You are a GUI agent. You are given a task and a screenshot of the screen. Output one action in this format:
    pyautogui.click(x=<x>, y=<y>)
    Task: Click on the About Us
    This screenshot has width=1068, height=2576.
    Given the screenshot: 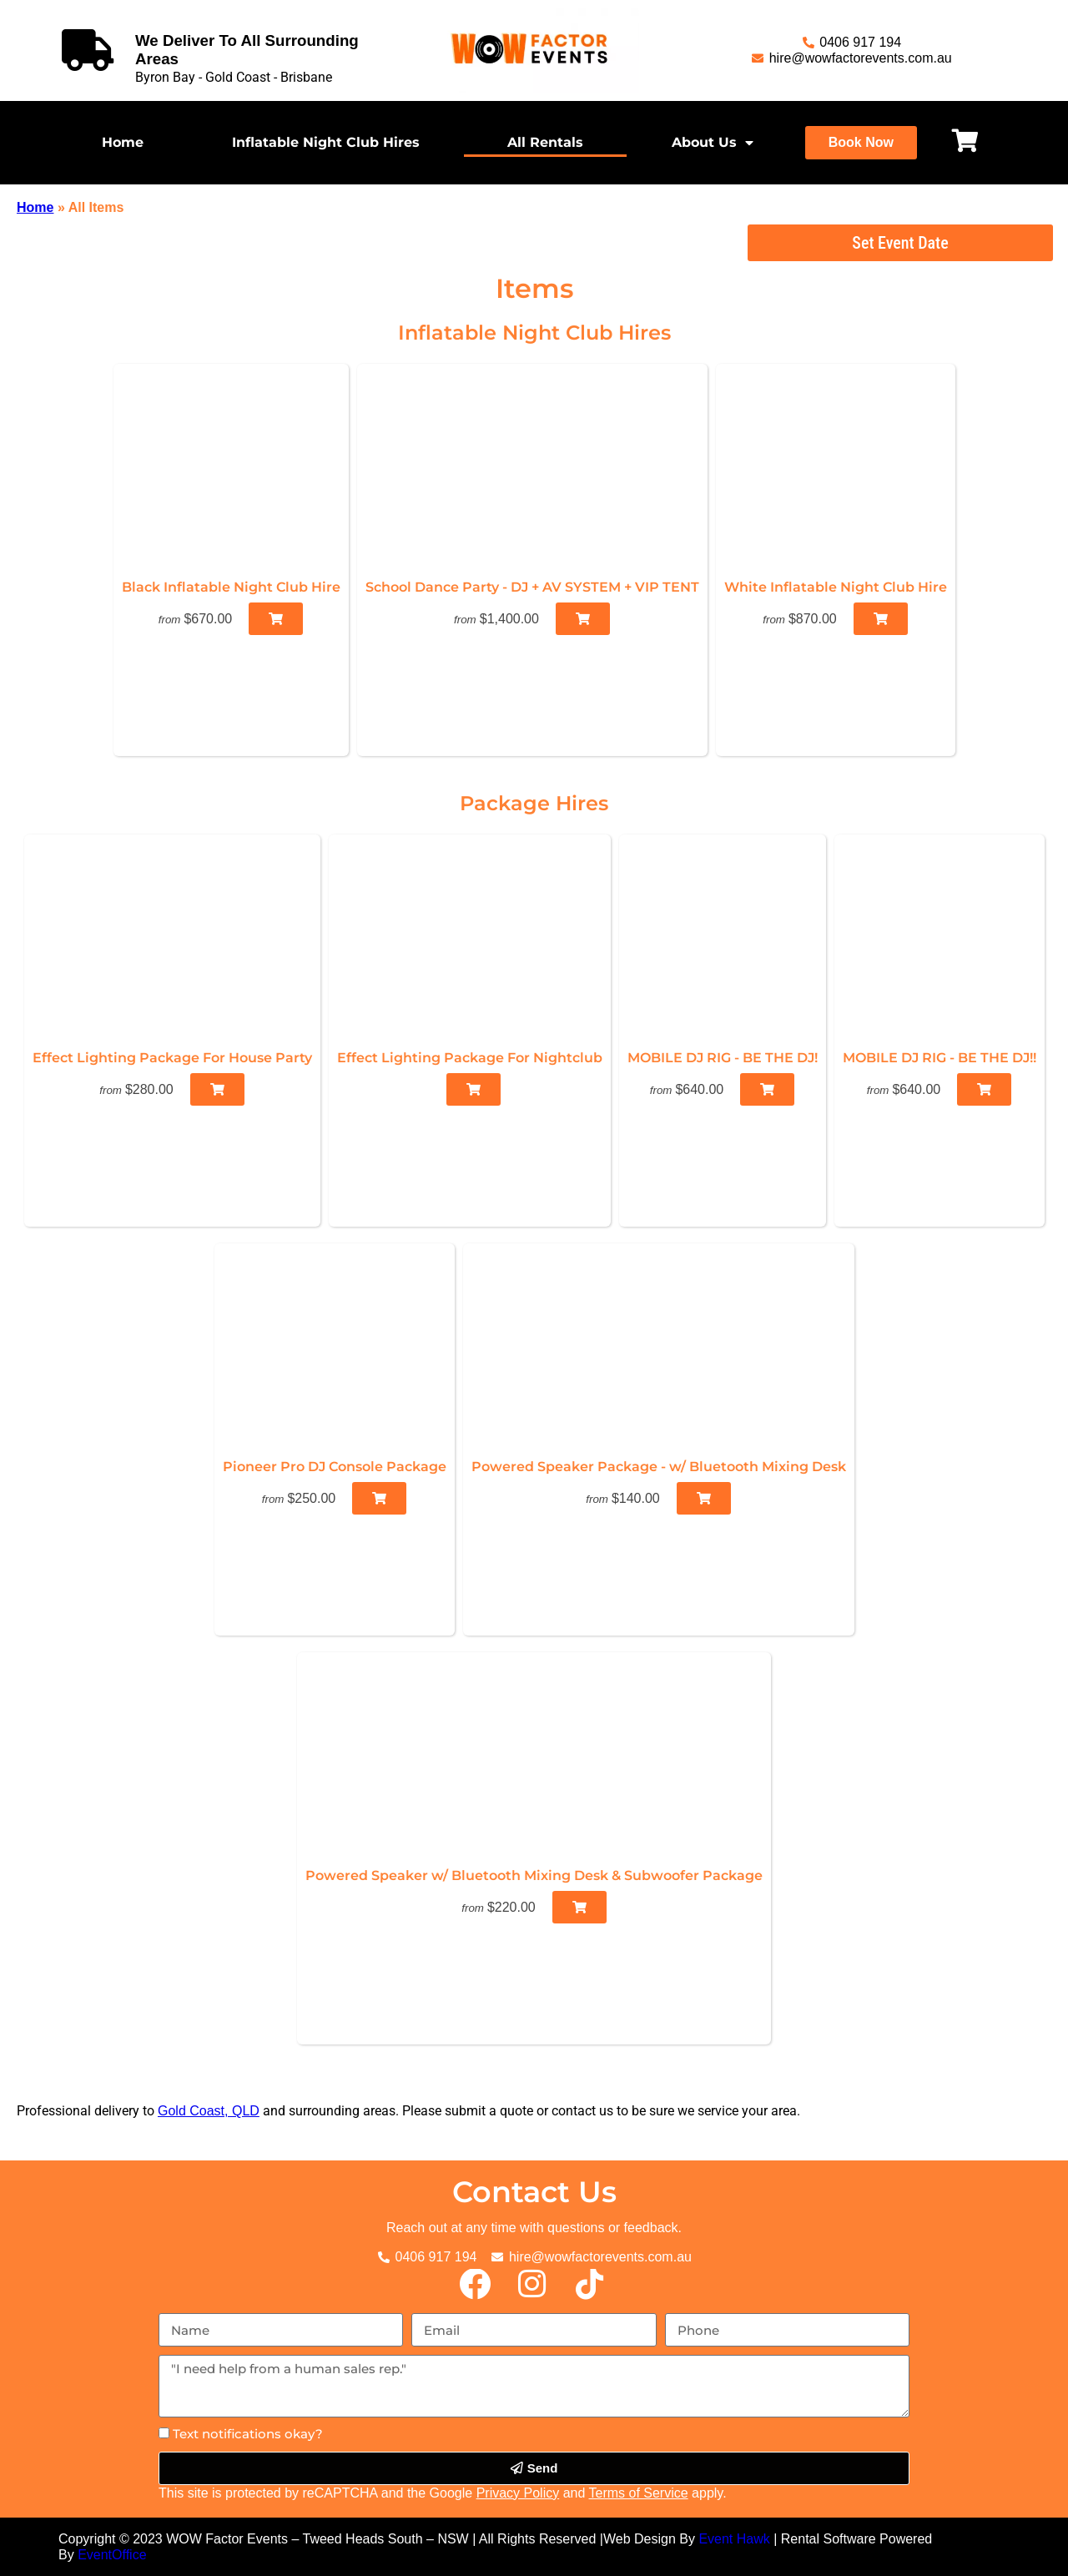 What is the action you would take?
    pyautogui.click(x=712, y=143)
    